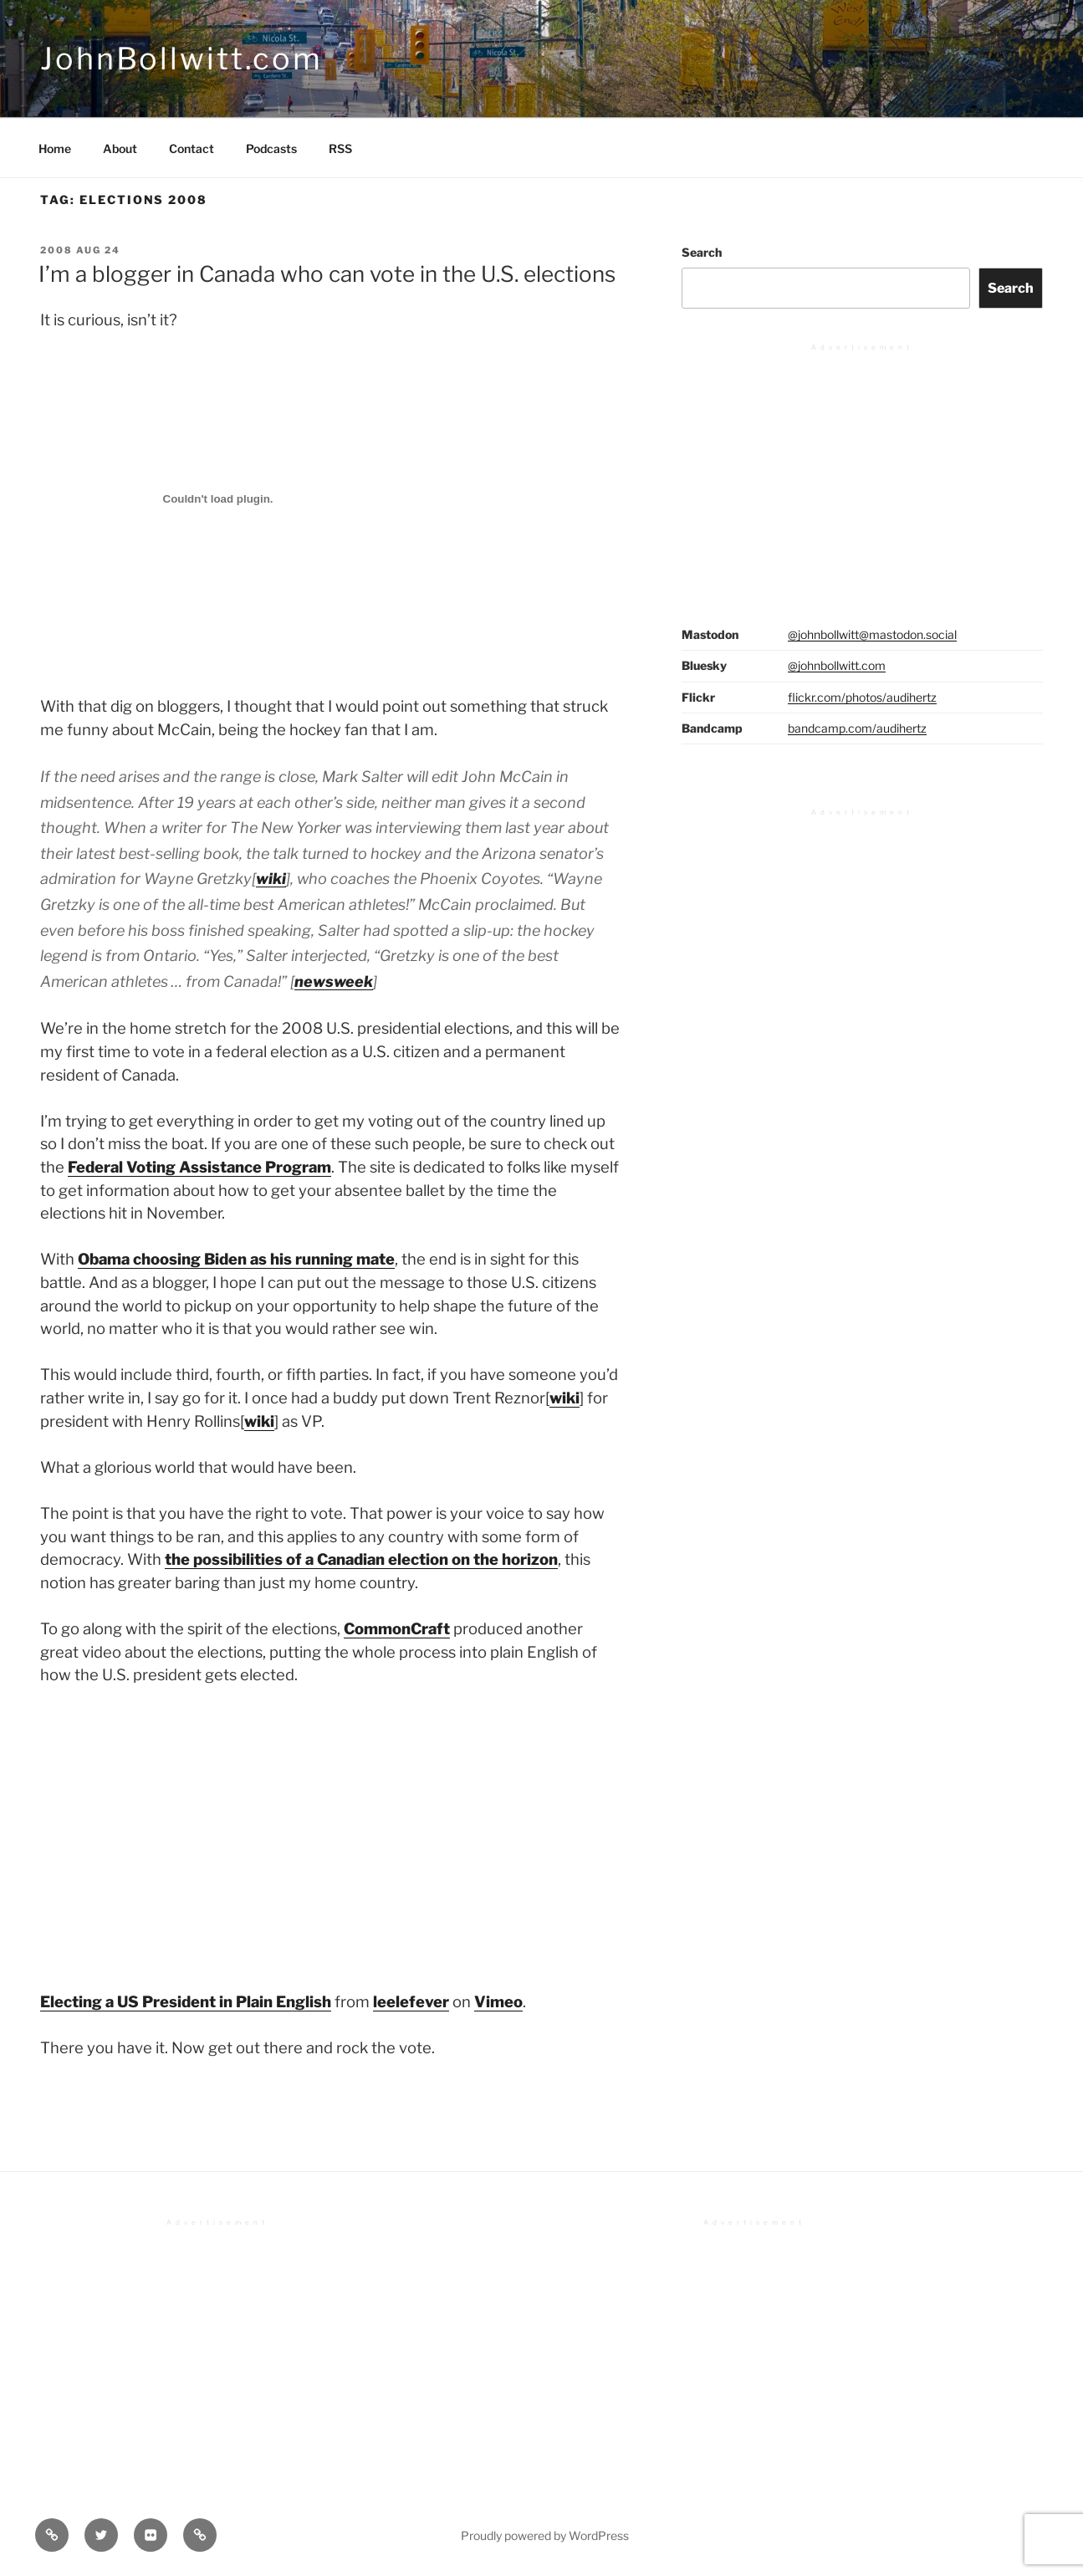 The image size is (1083, 2576). I want to click on [Advertisement], so click(862, 467).